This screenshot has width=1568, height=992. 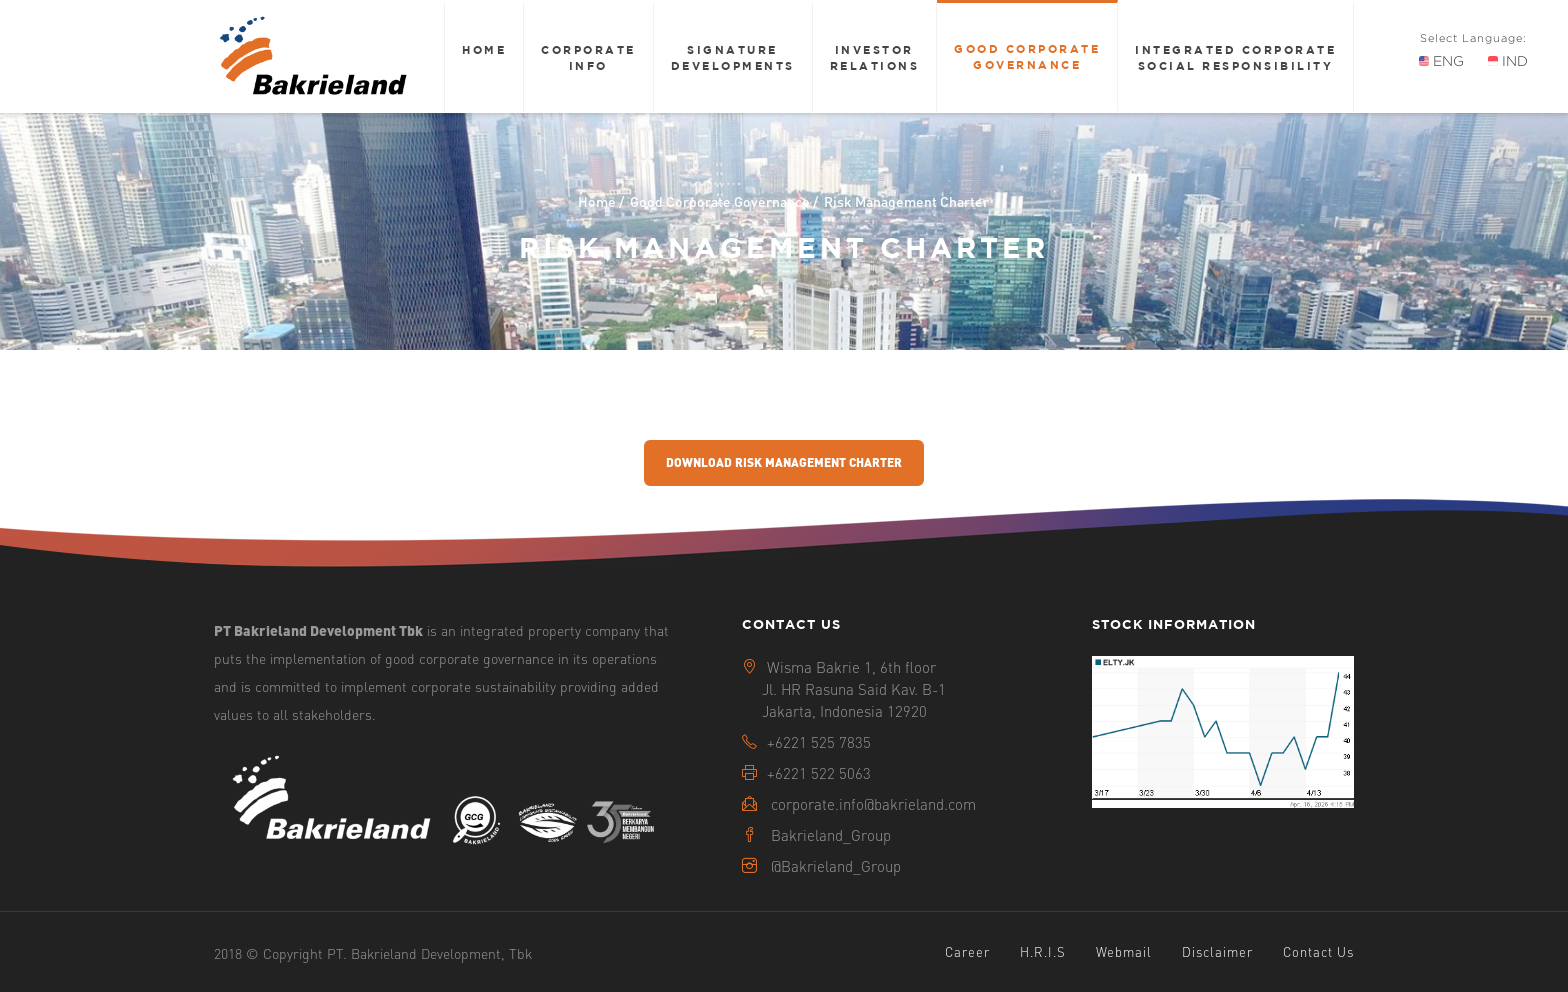 I want to click on Webmail, so click(x=1124, y=951).